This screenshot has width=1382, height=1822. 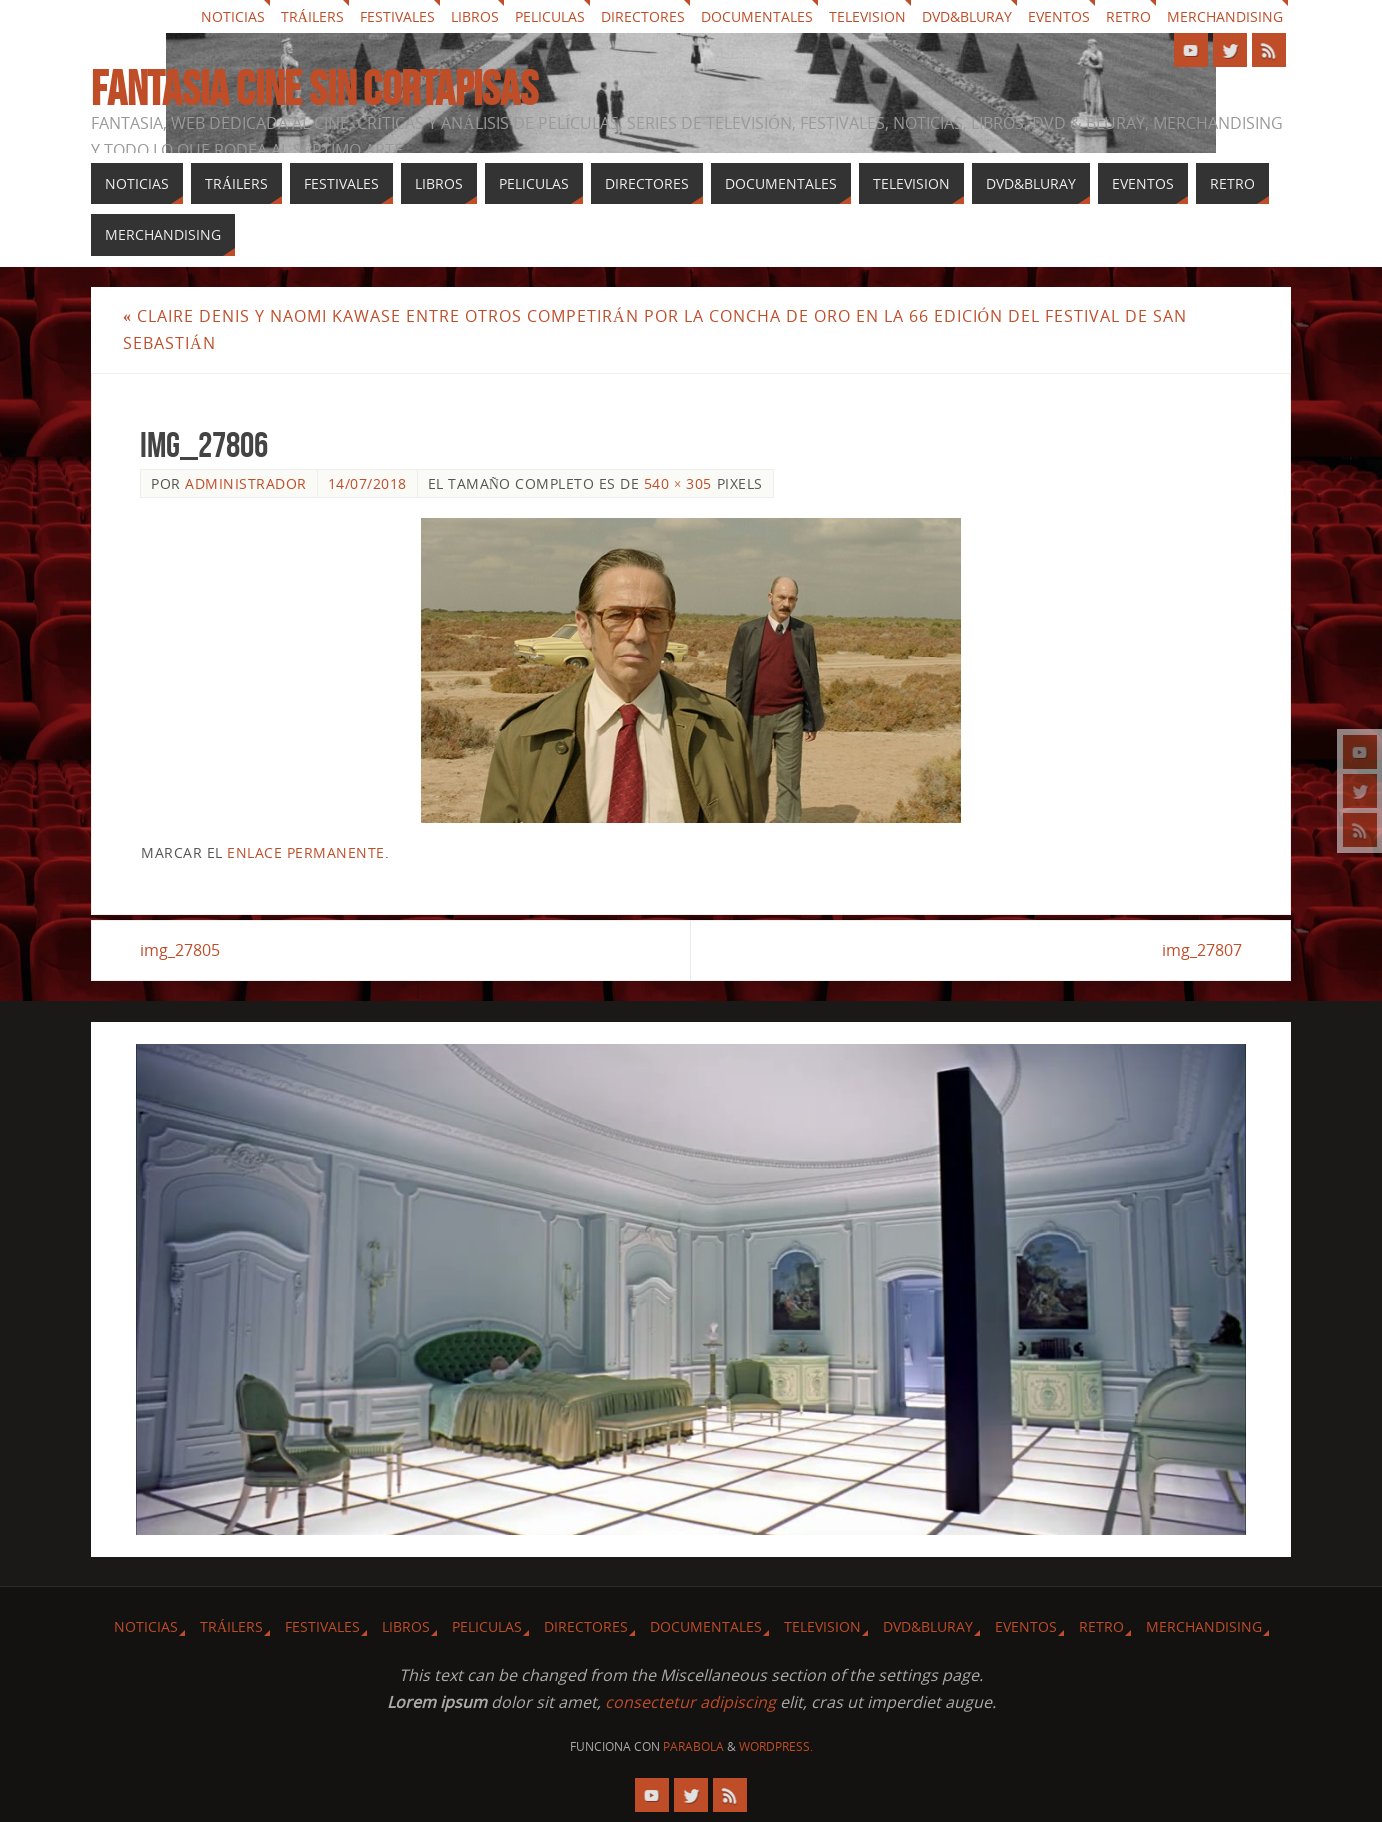 I want to click on Merchandising, so click(x=1225, y=16).